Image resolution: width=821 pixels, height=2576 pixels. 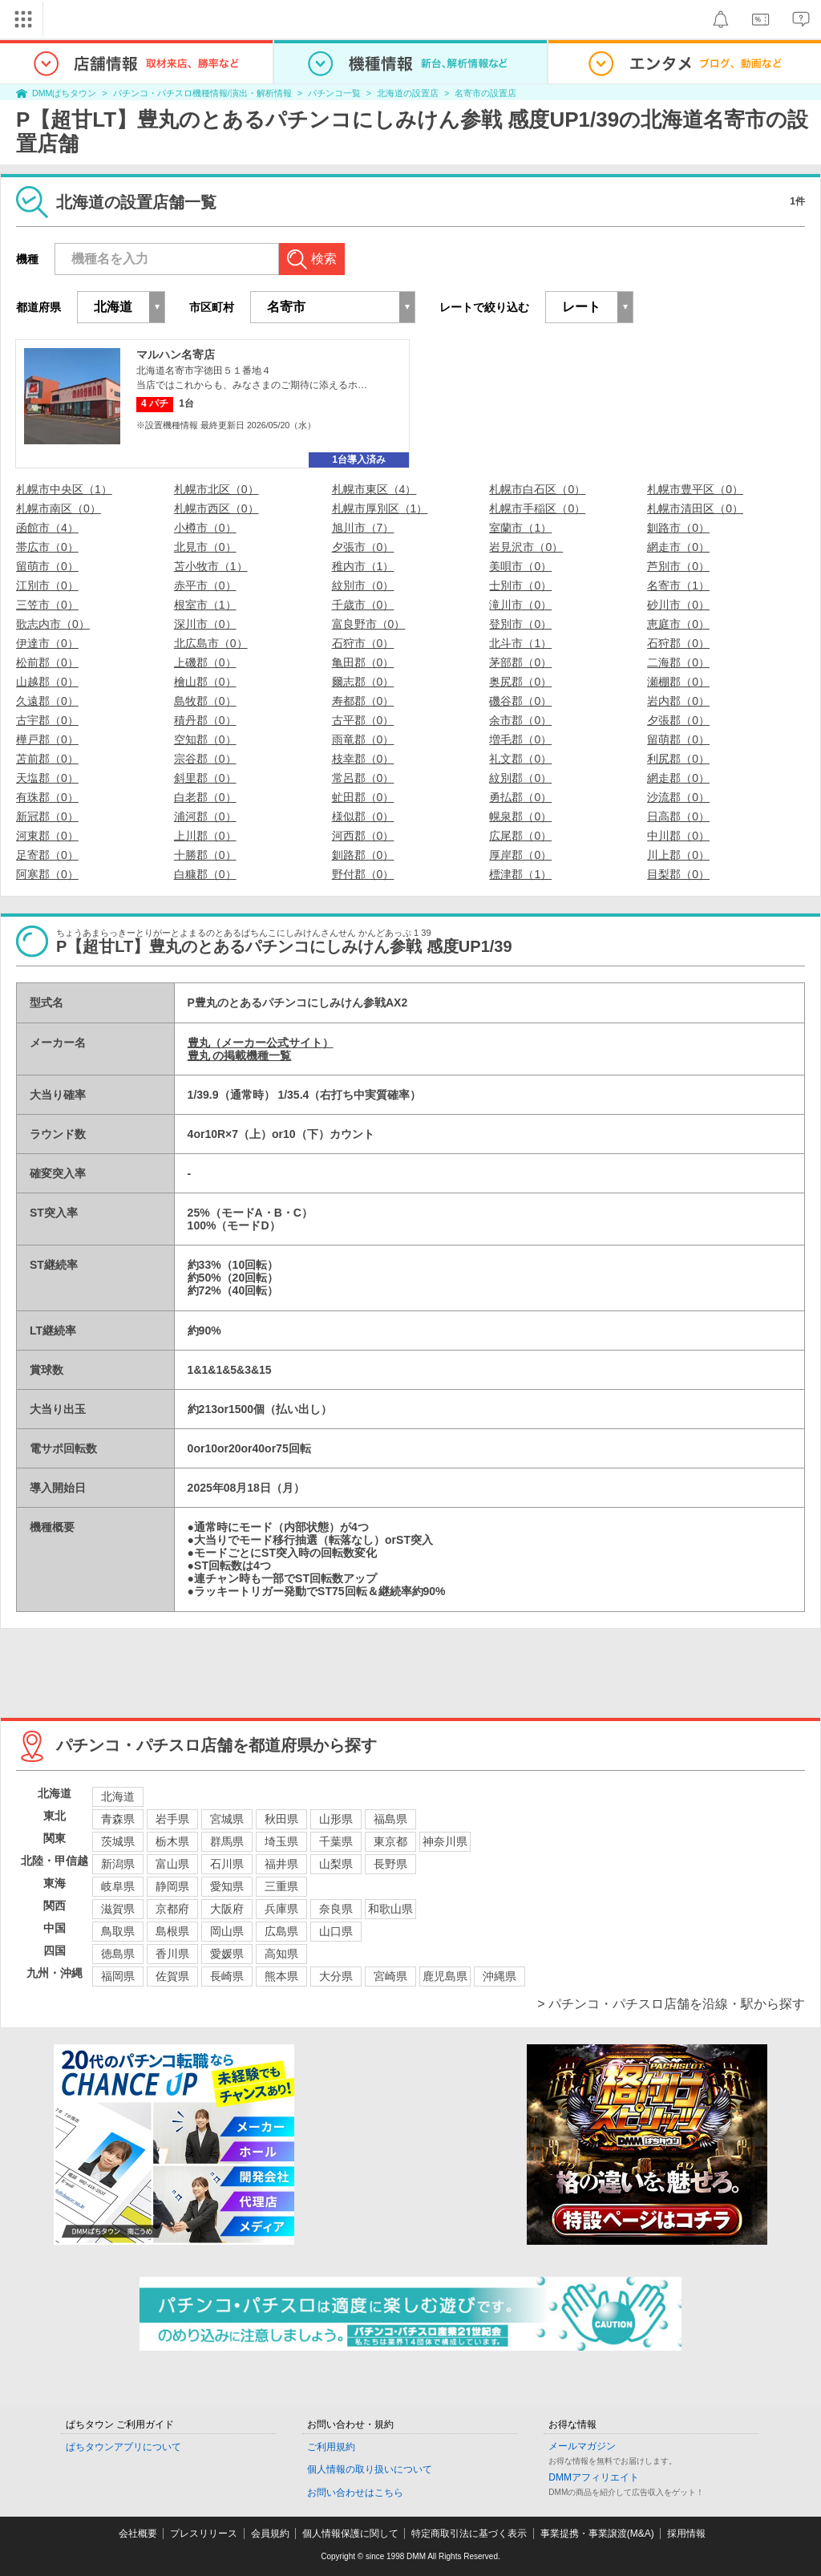 I want to click on 空知郡（0）, so click(x=205, y=739).